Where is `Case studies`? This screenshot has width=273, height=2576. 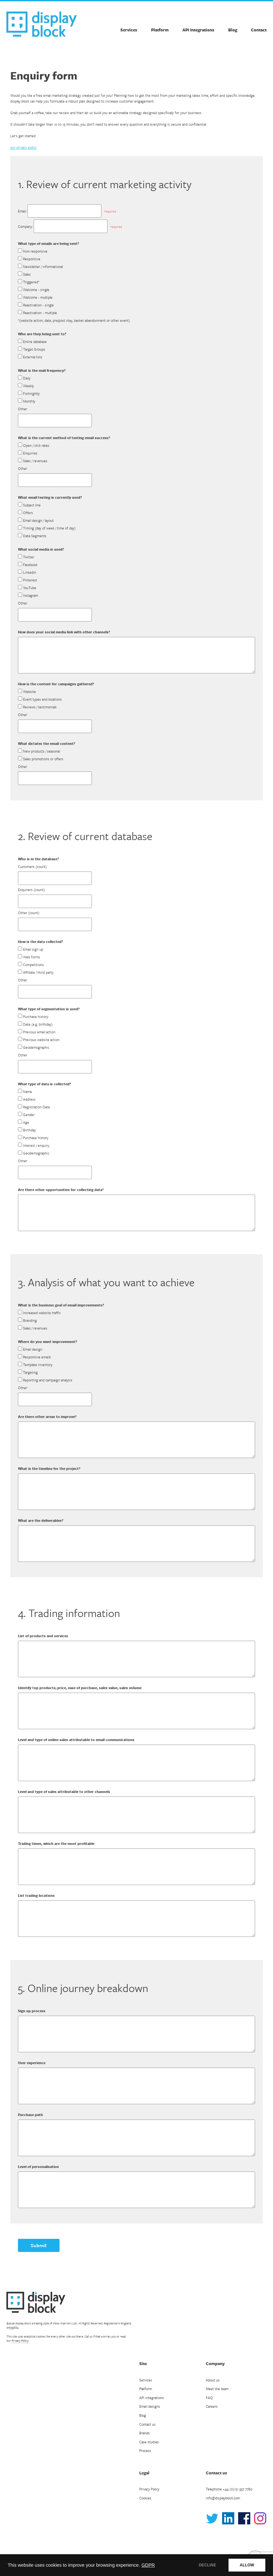 Case studies is located at coordinates (149, 2442).